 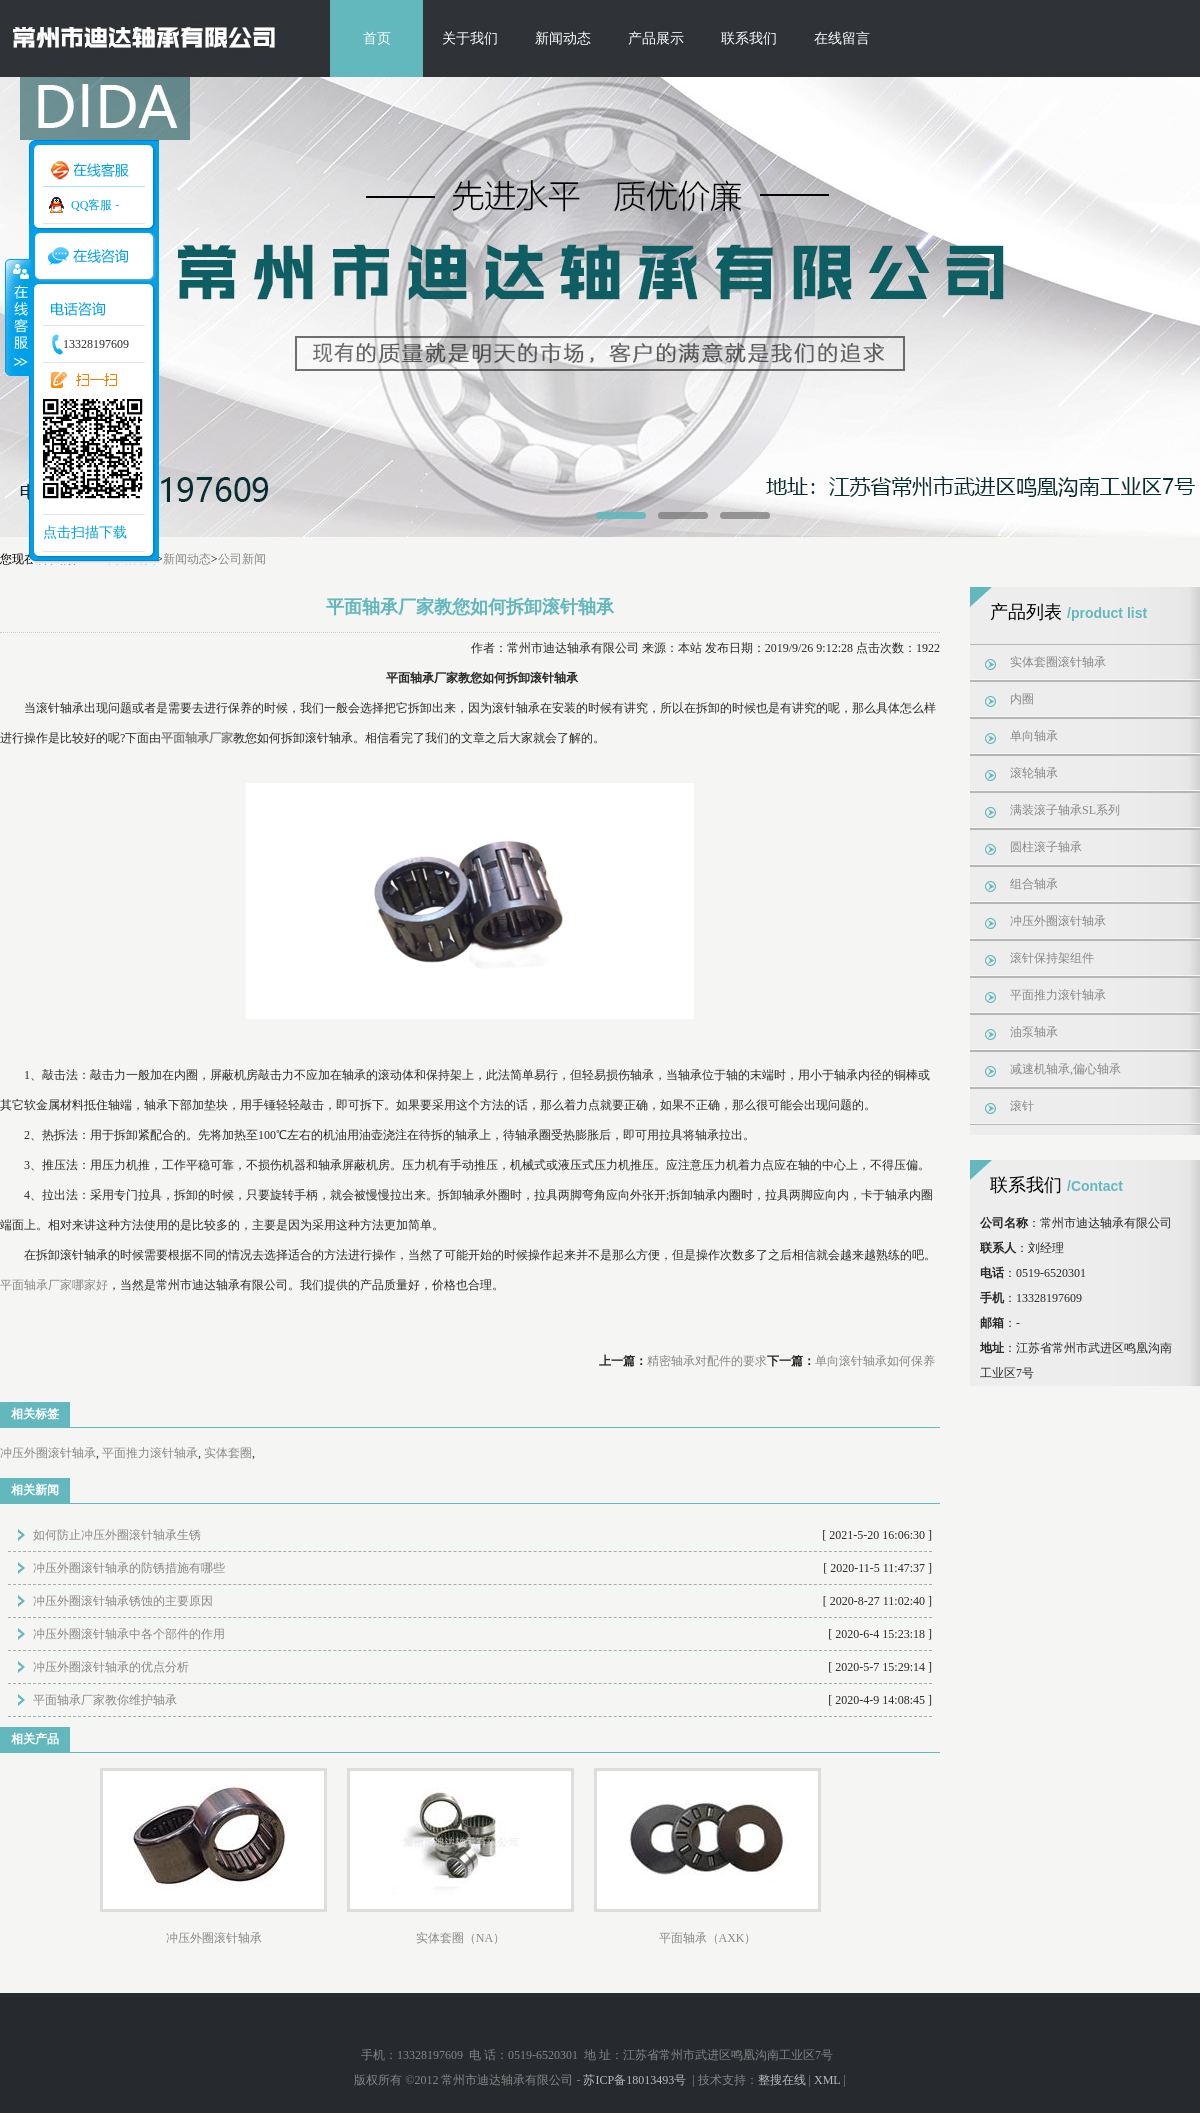 What do you see at coordinates (150, 1453) in the screenshot?
I see `平面推力滚针轴承` at bounding box center [150, 1453].